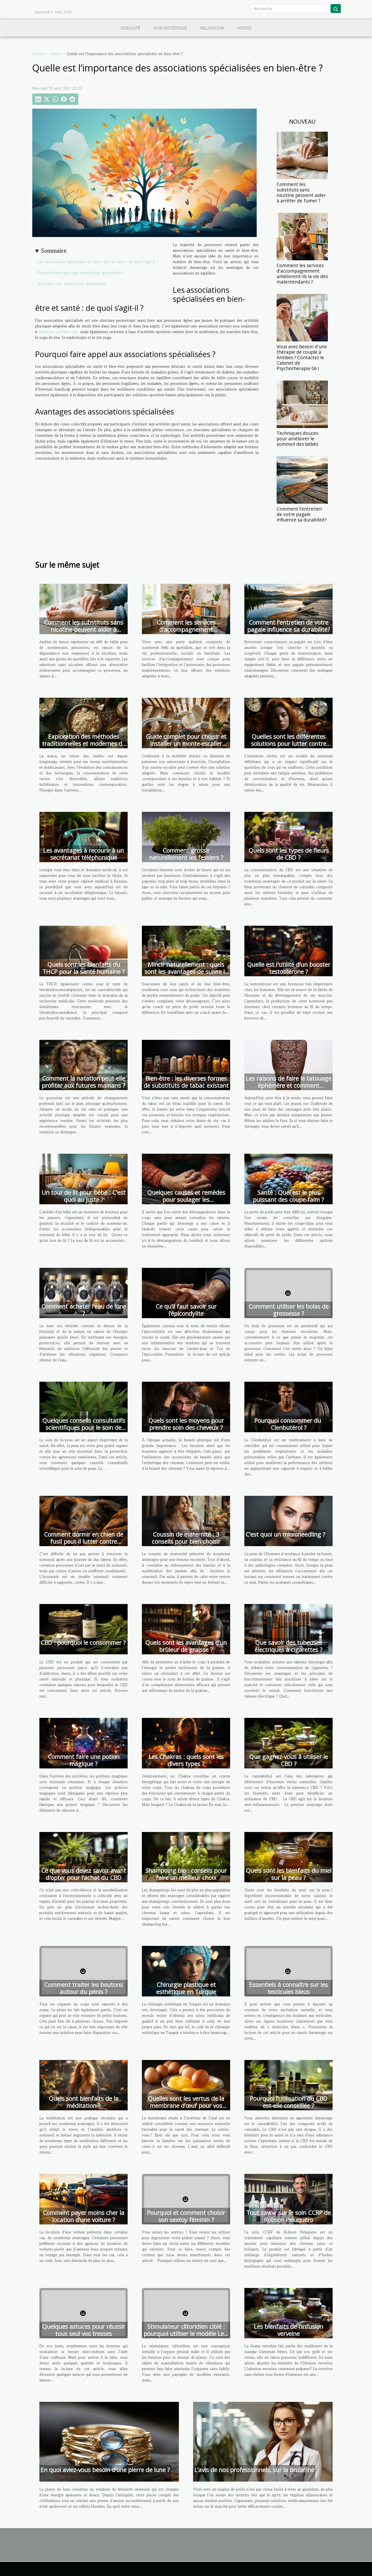 This screenshot has height=2576, width=372. Describe the element at coordinates (186, 1760) in the screenshot. I see `Les Chakras : quels sont les divers types ?` at that location.